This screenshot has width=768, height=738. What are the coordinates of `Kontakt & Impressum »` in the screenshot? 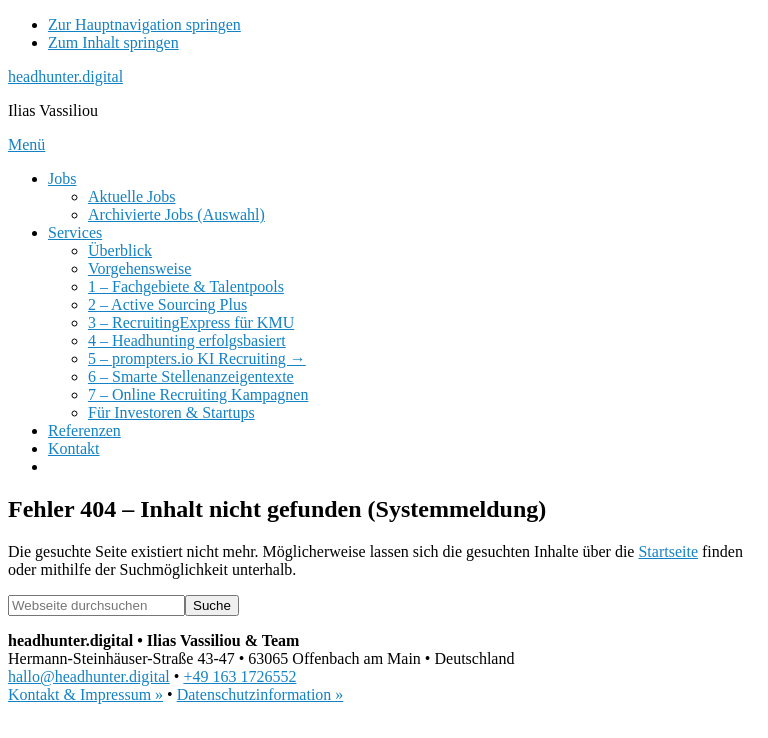 It's located at (85, 694).